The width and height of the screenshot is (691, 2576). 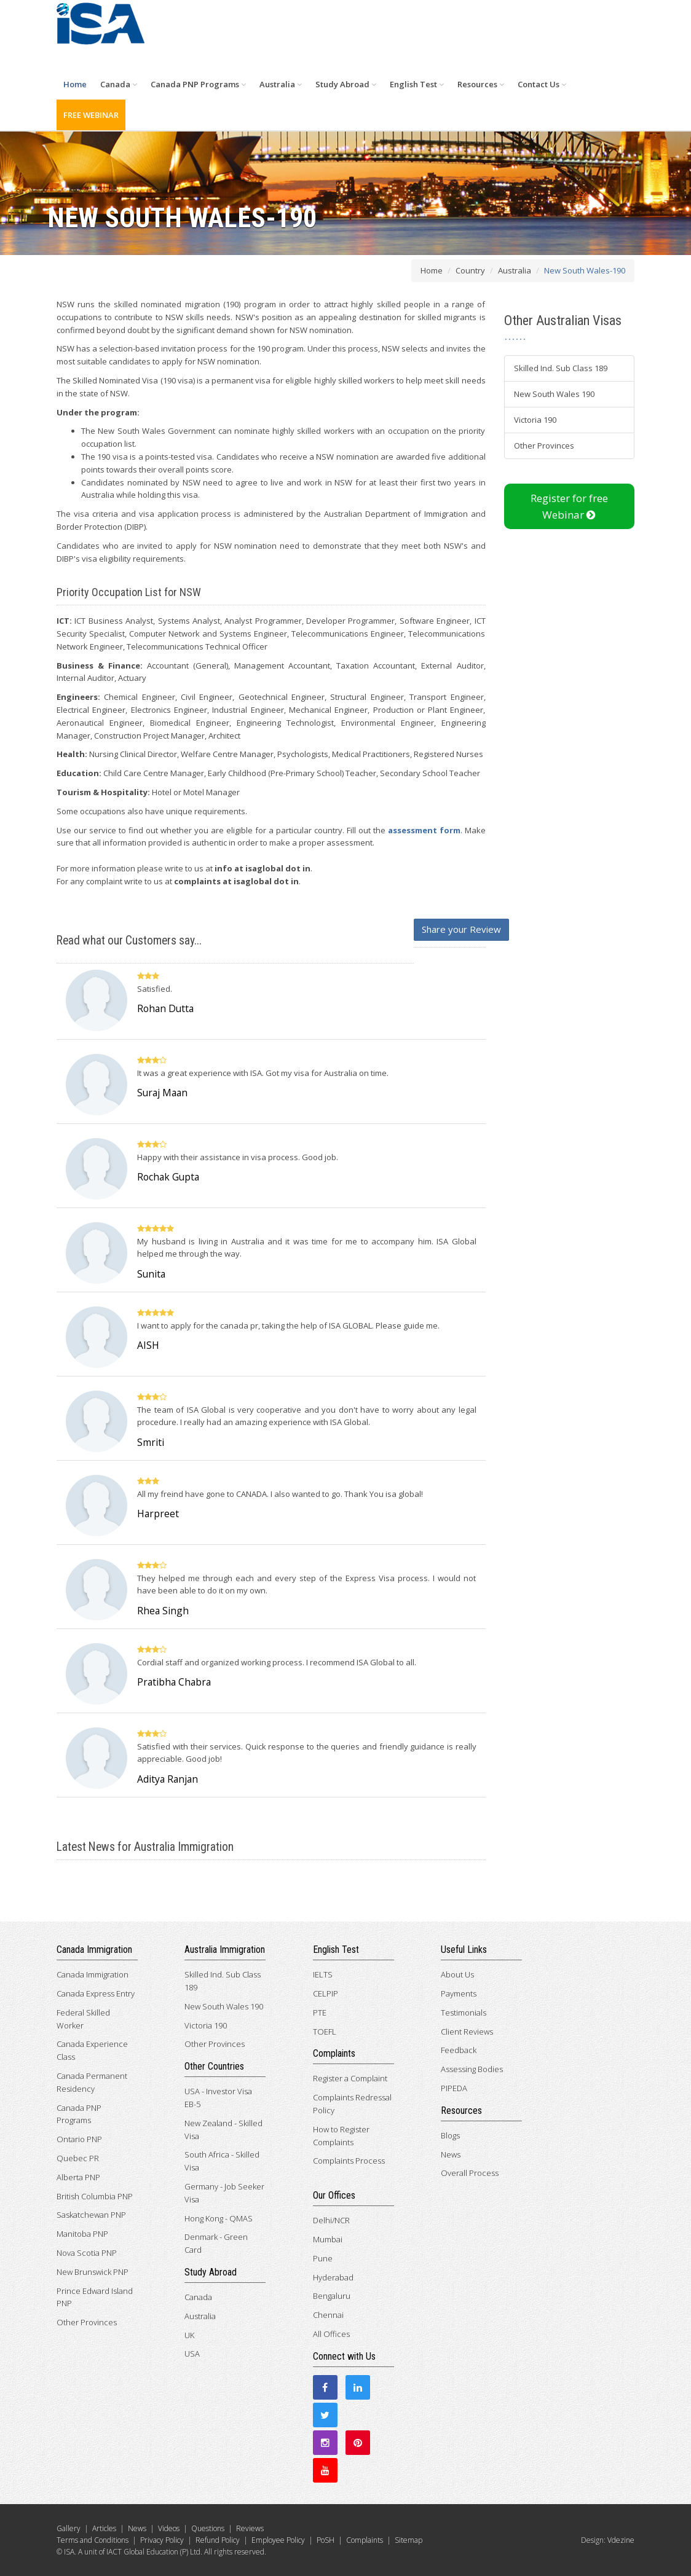 What do you see at coordinates (535, 419) in the screenshot?
I see `Victoria 190` at bounding box center [535, 419].